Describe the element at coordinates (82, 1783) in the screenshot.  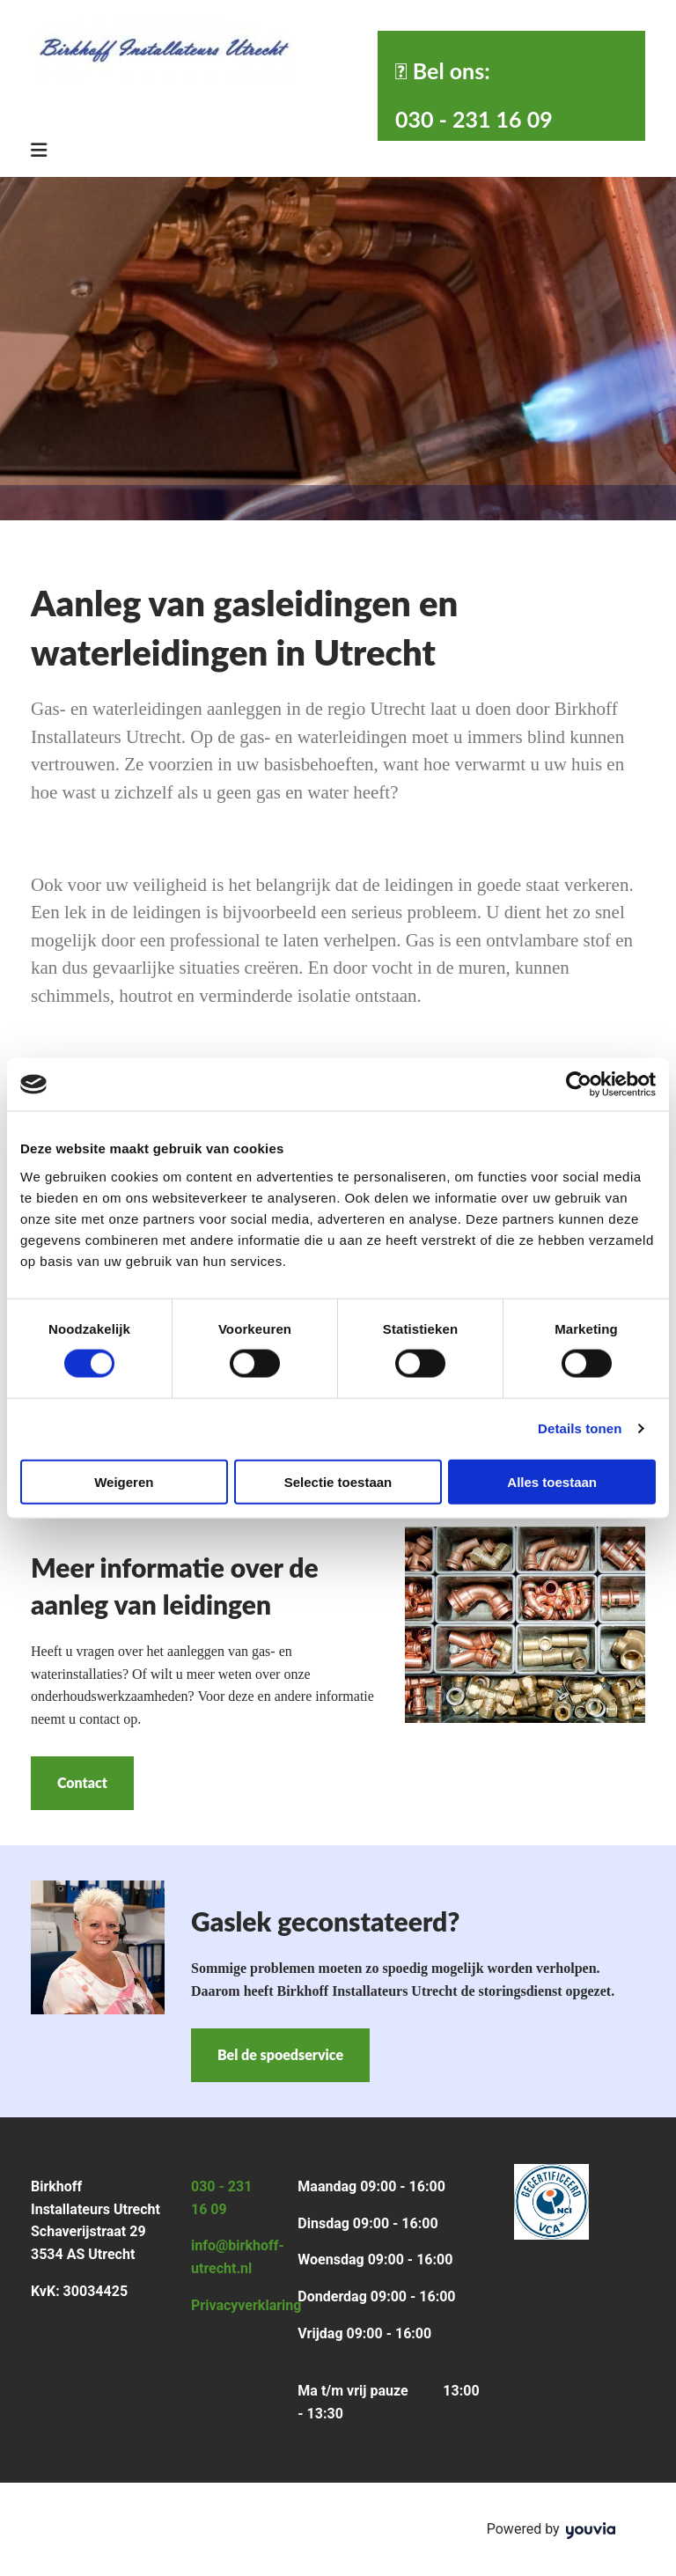
I see `[button]` at that location.